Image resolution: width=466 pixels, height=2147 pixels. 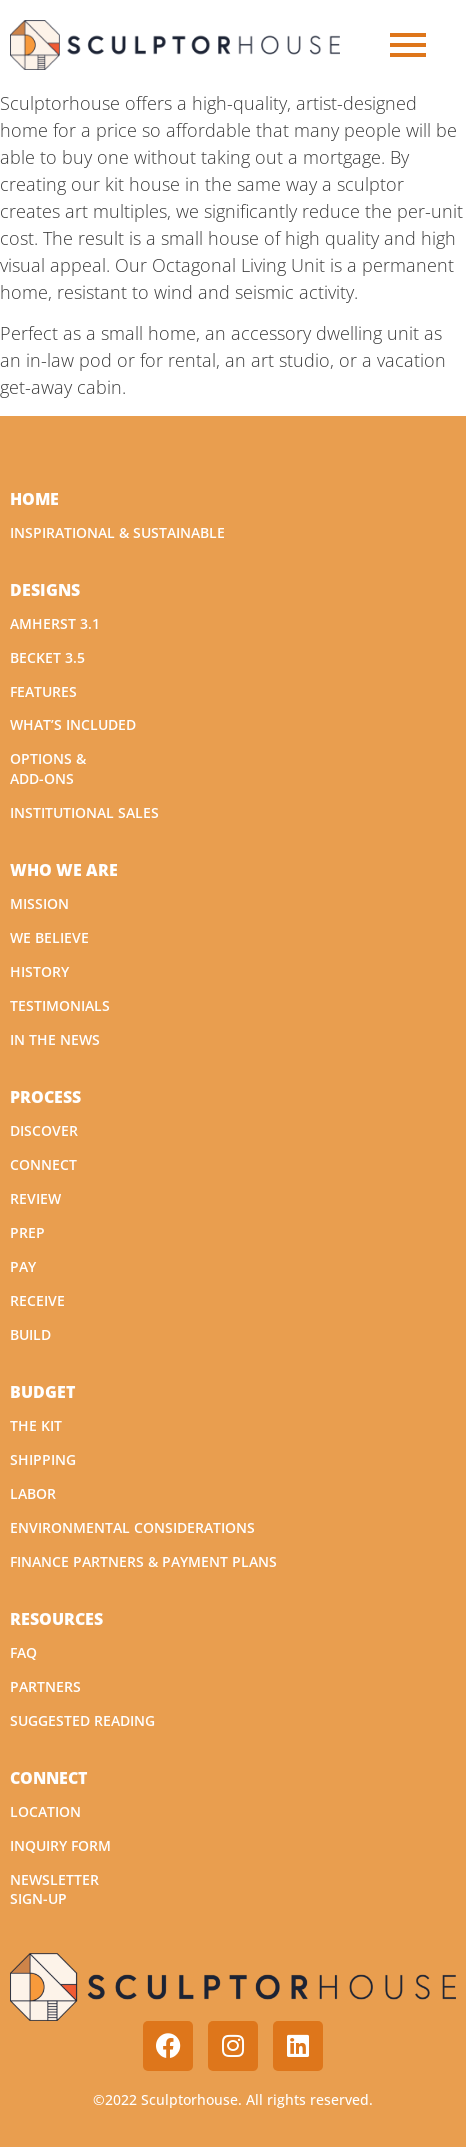 What do you see at coordinates (45, 1811) in the screenshot?
I see `Location` at bounding box center [45, 1811].